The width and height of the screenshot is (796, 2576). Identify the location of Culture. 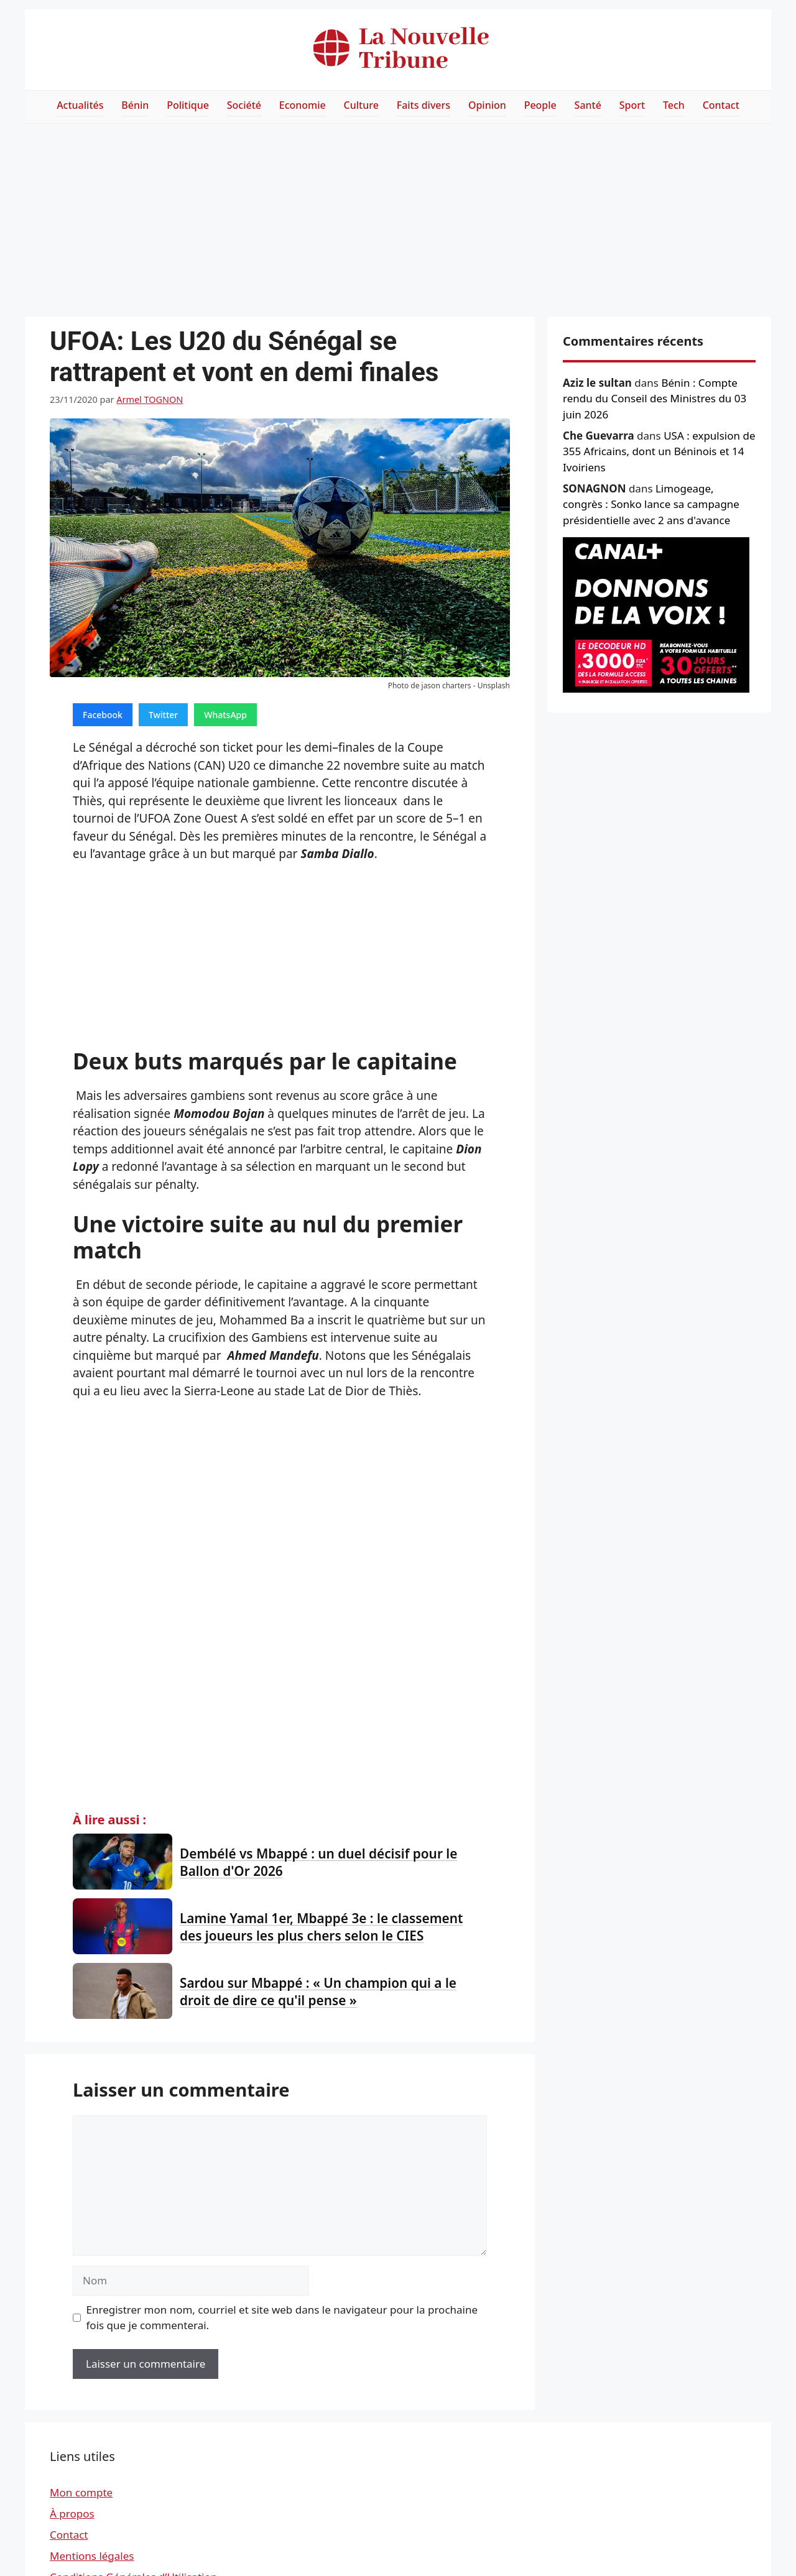
(361, 105).